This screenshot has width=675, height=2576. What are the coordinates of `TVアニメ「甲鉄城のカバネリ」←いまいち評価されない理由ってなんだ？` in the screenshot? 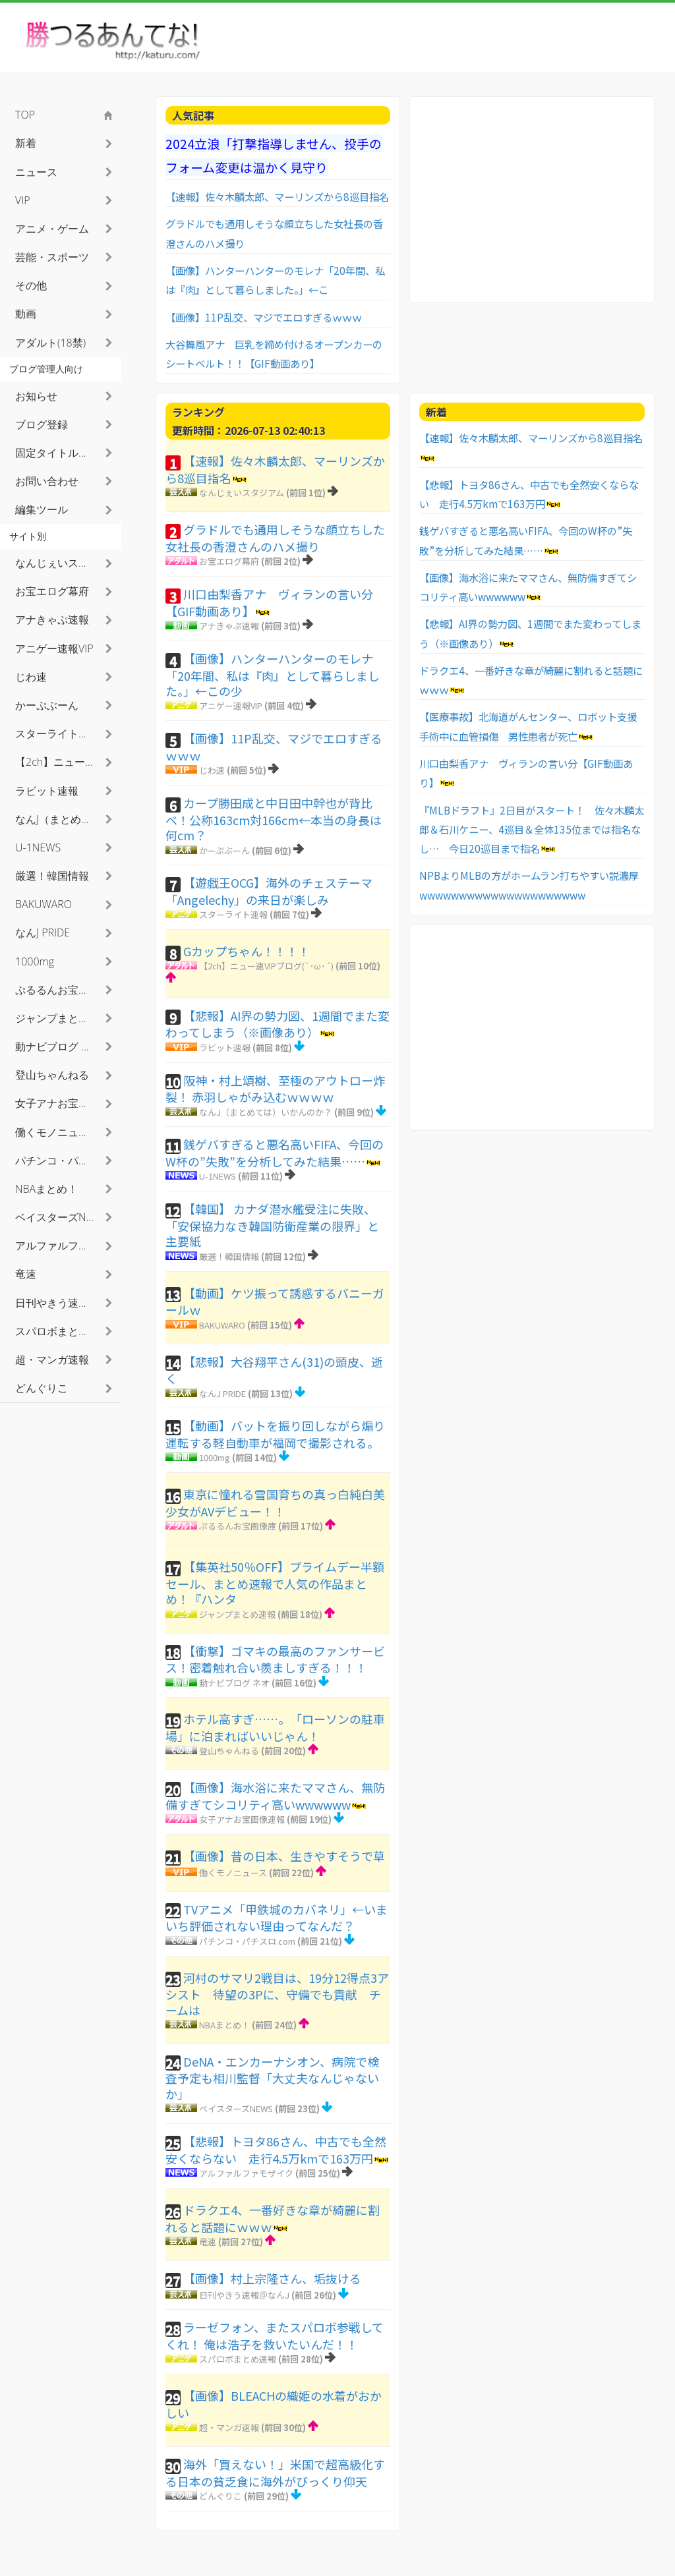 It's located at (276, 1918).